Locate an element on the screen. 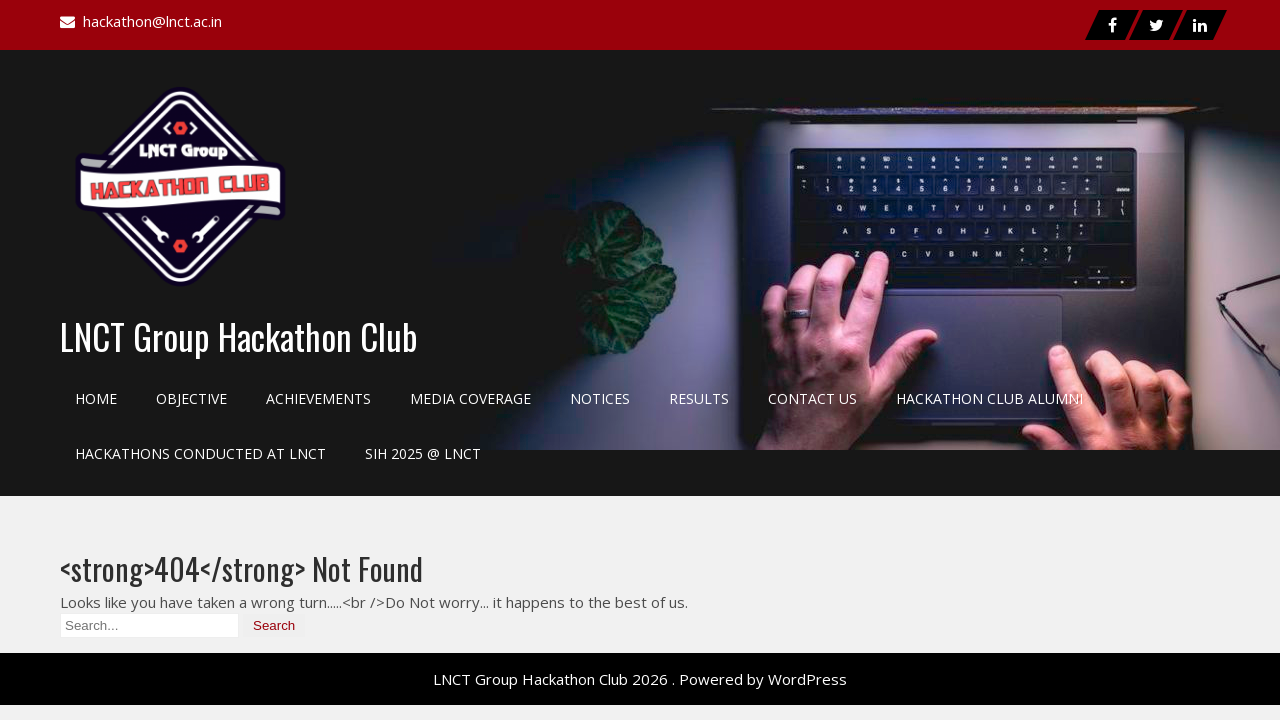 This screenshot has height=720, width=1280. Contact Us is located at coordinates (812, 398).